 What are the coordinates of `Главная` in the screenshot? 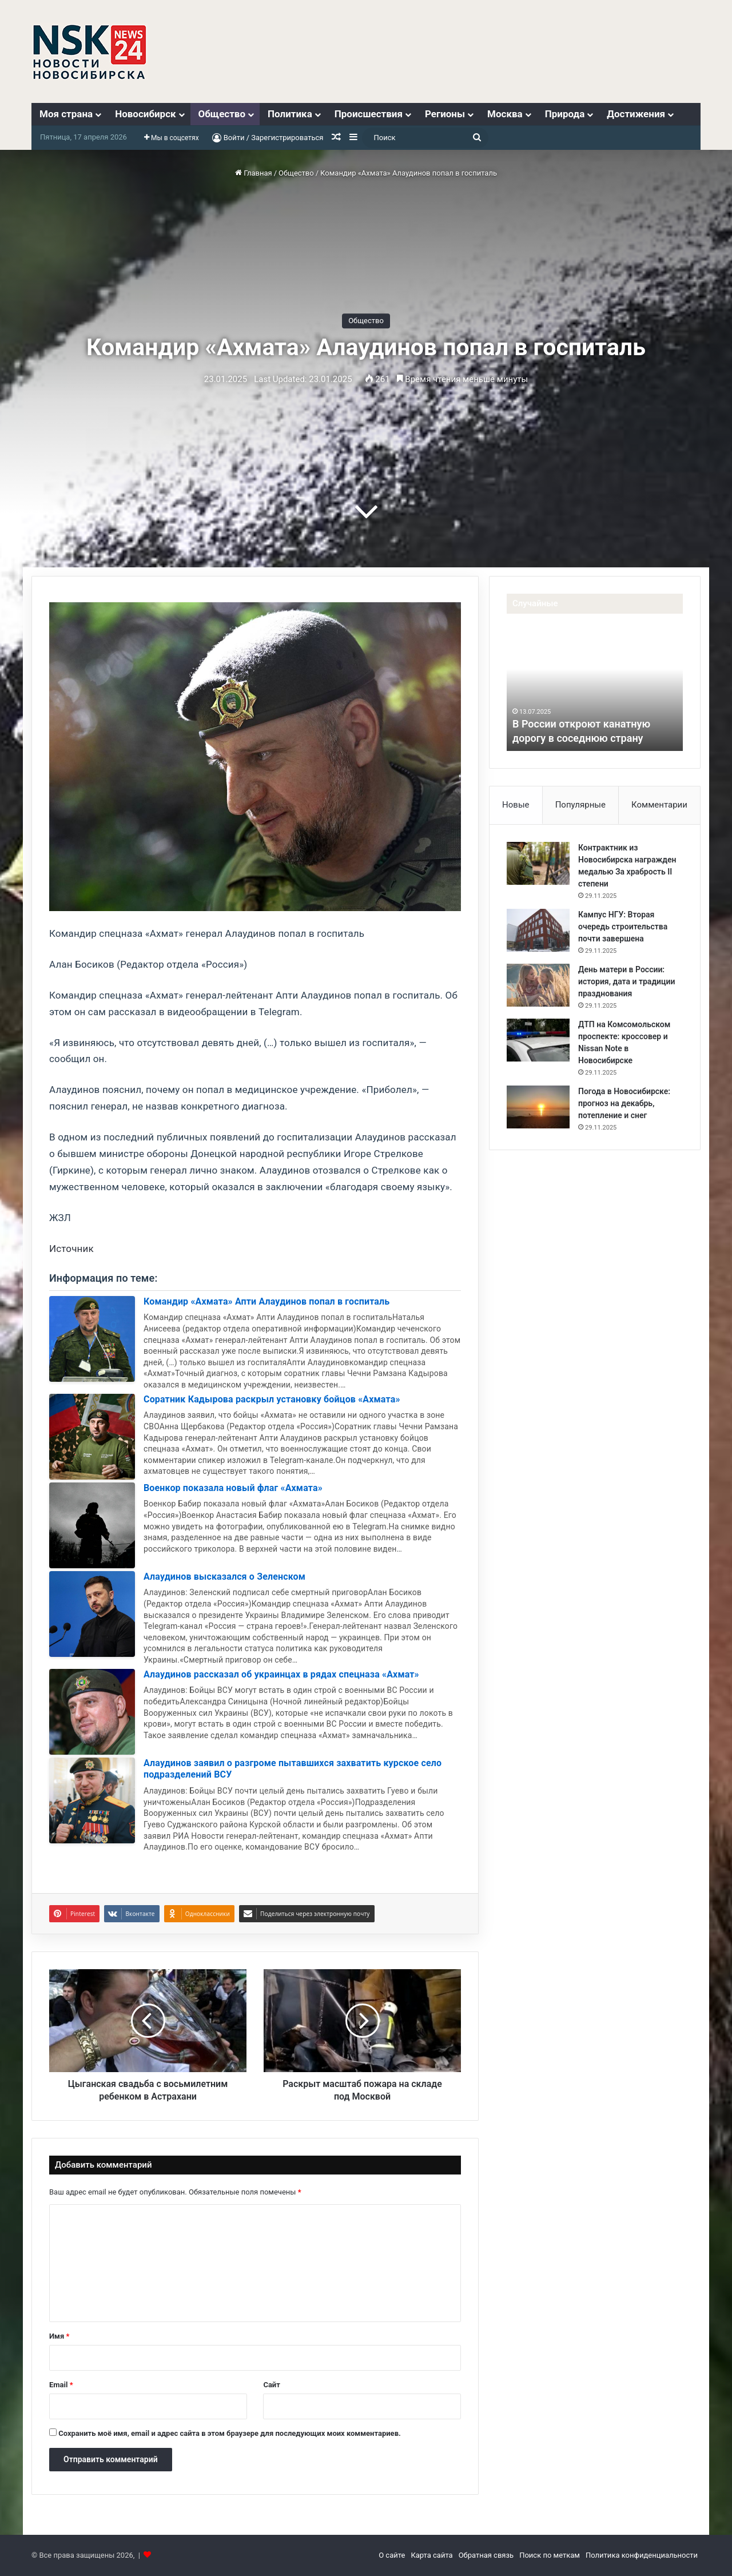 It's located at (253, 173).